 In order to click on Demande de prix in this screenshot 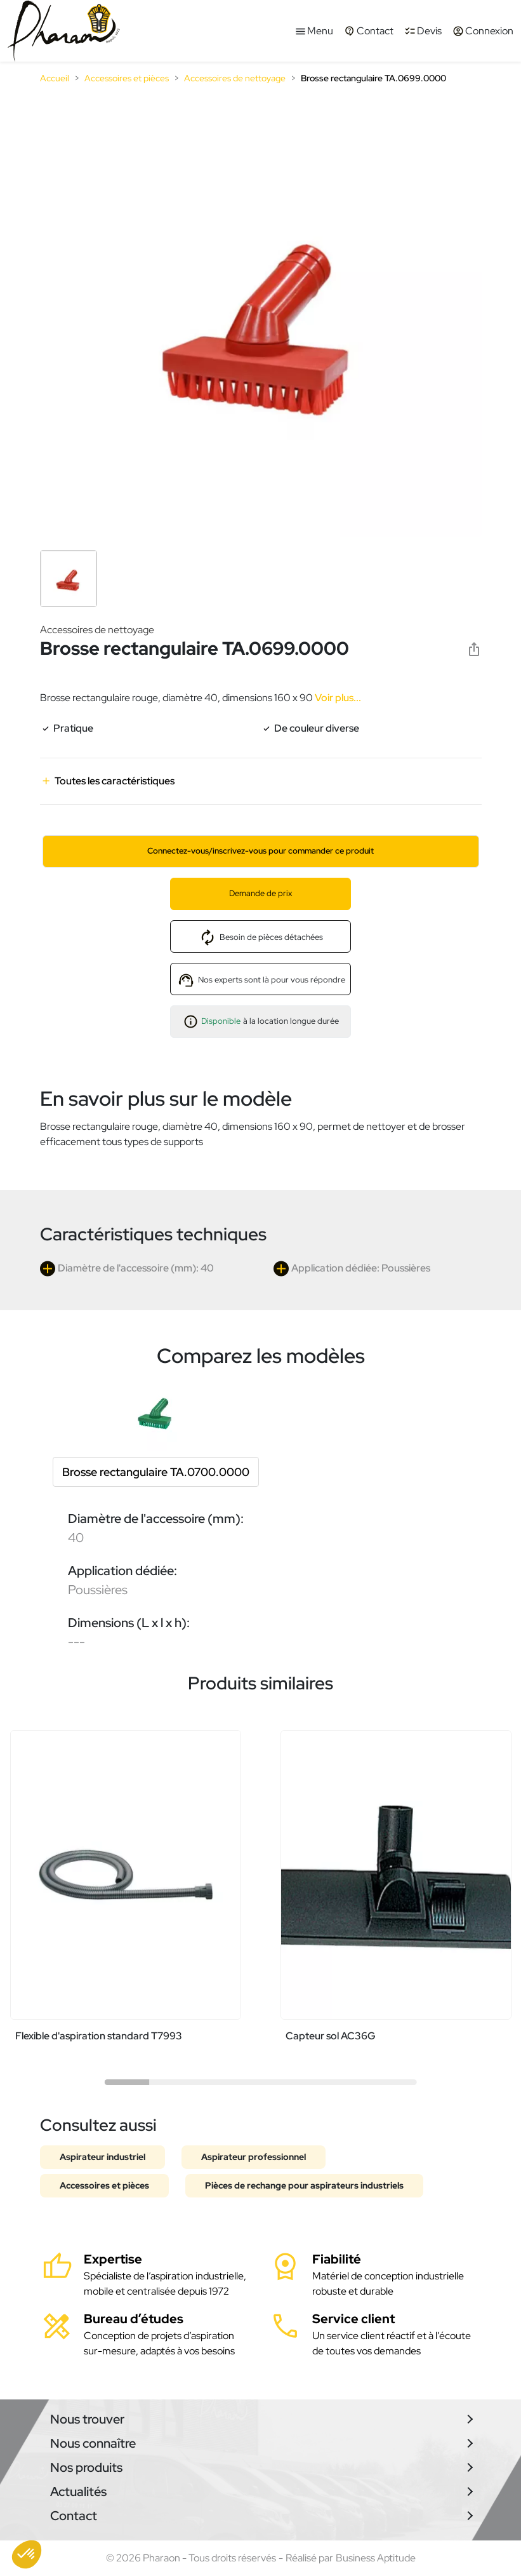, I will do `click(260, 893)`.